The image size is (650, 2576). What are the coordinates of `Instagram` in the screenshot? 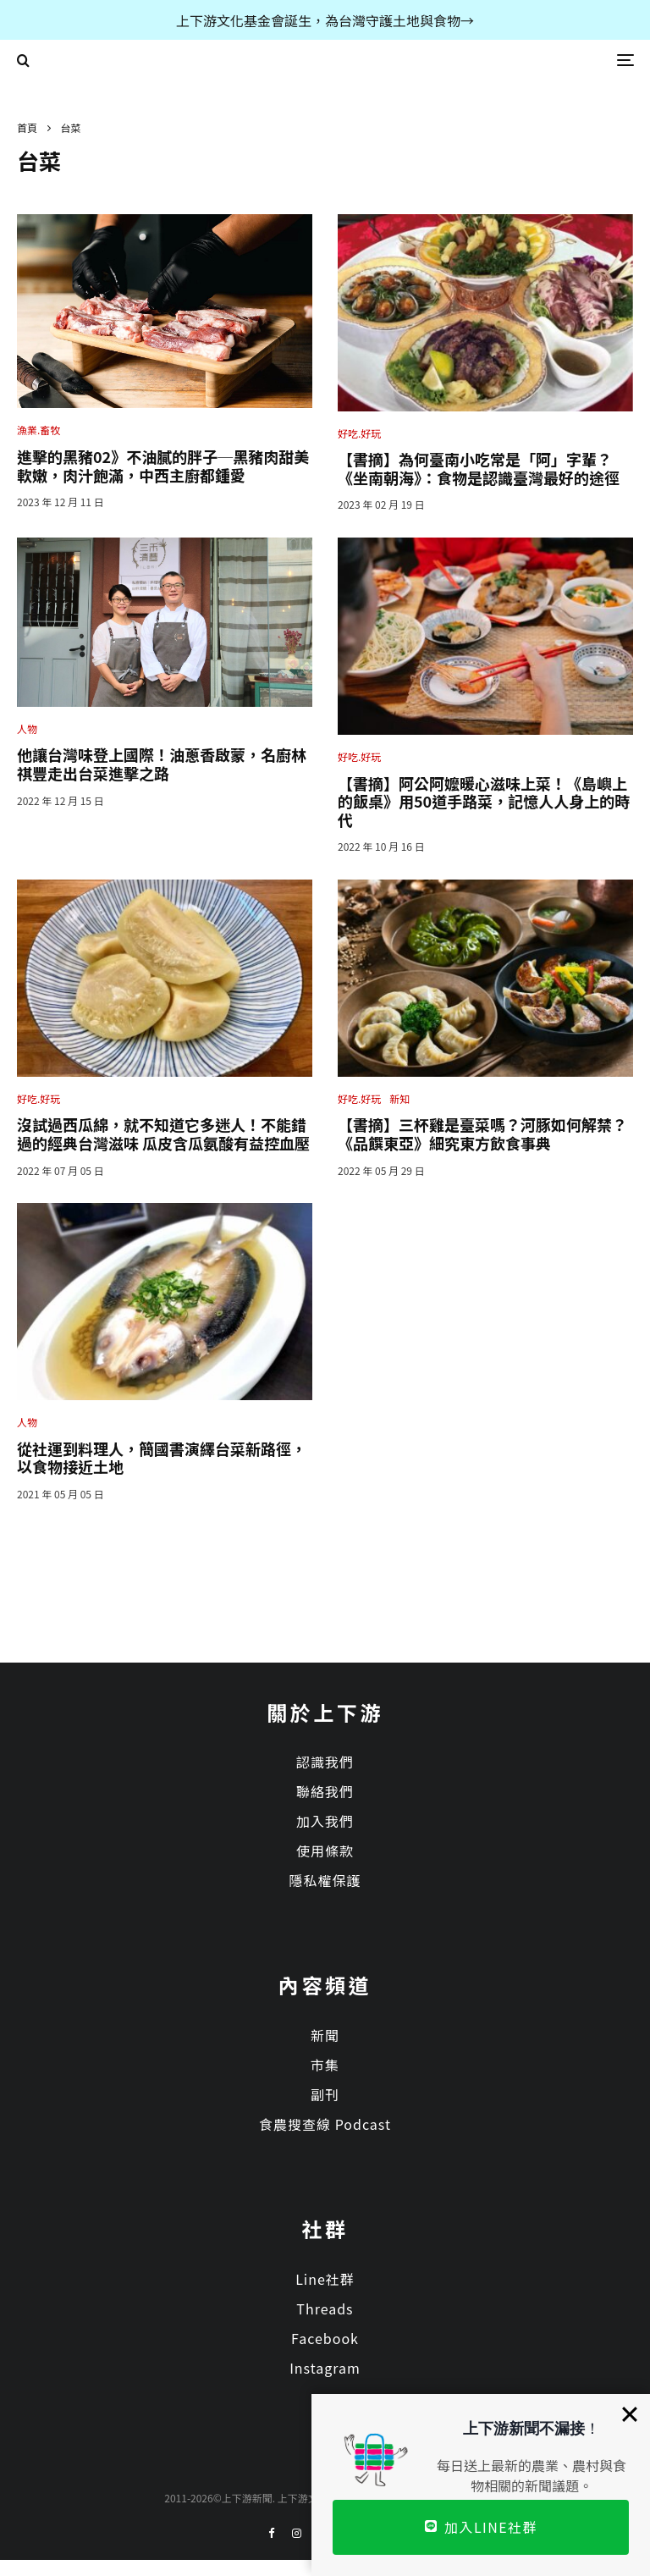 It's located at (325, 2368).